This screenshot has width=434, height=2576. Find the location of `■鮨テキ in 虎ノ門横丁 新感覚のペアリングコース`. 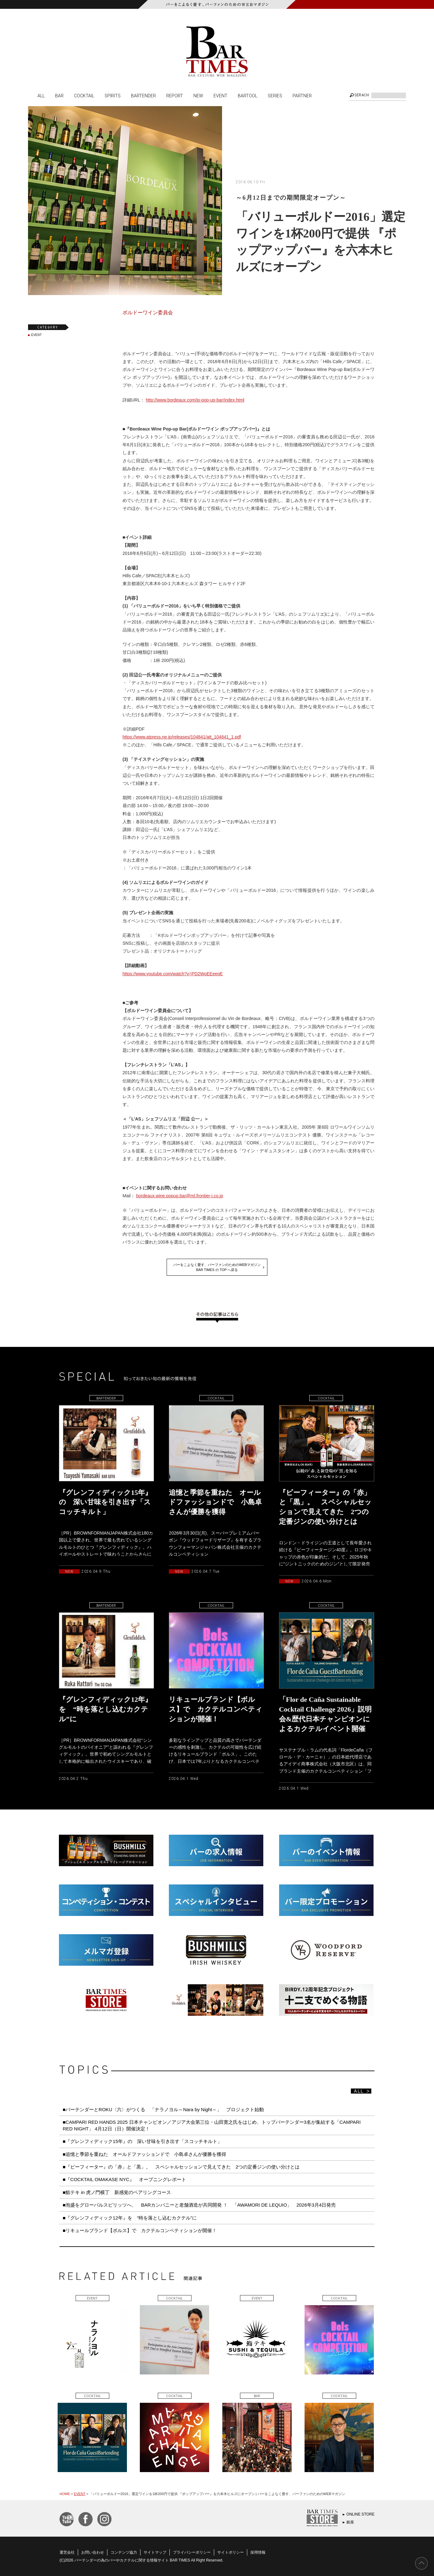

■鮨テキ in 虎ノ門横丁 新感覚のペアリングコース is located at coordinates (117, 2192).